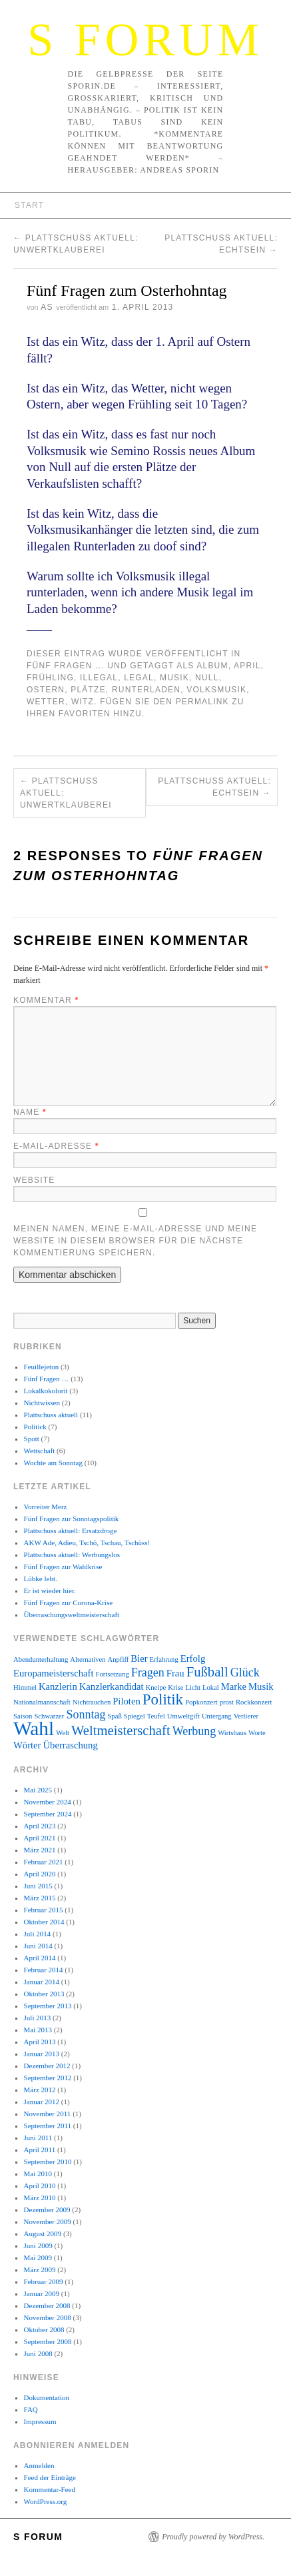  I want to click on Er ist wieder hier., so click(50, 1591).